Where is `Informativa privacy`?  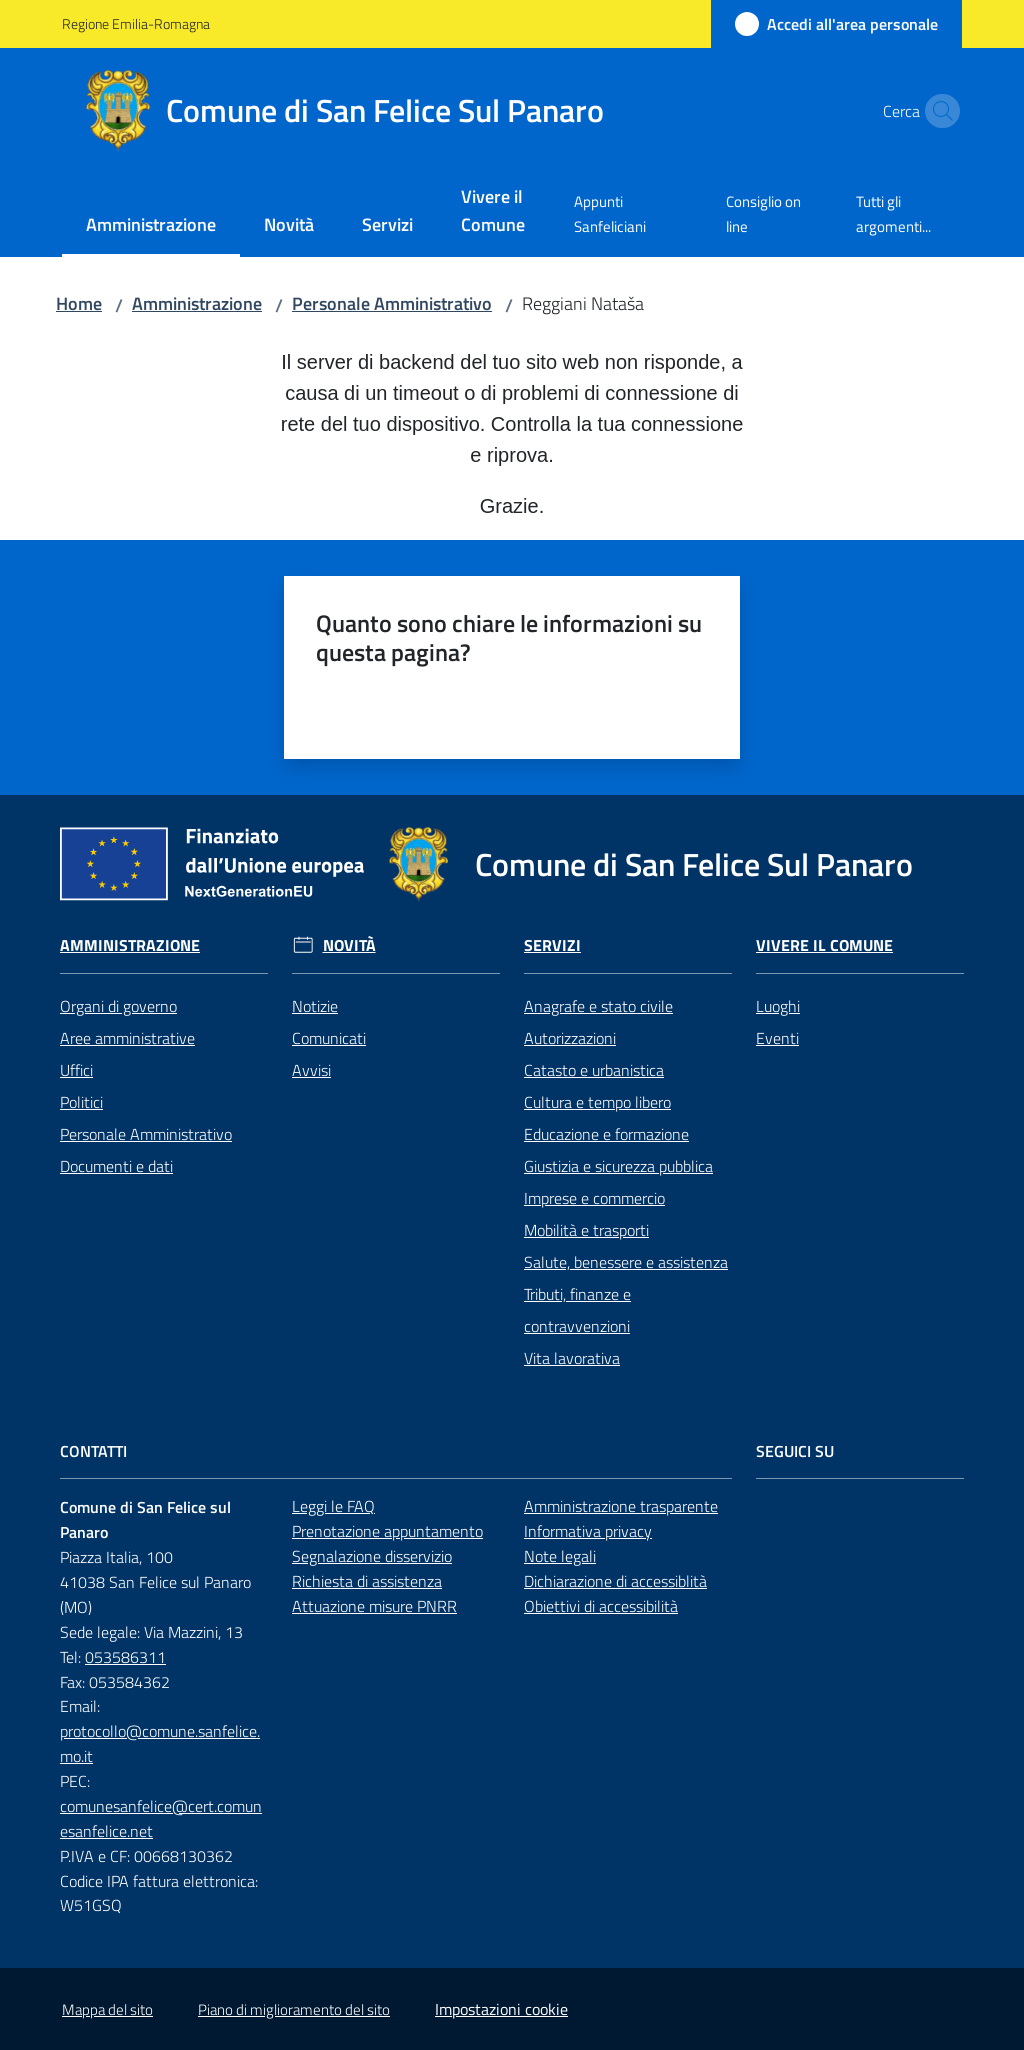
Informativa privacy is located at coordinates (588, 1531).